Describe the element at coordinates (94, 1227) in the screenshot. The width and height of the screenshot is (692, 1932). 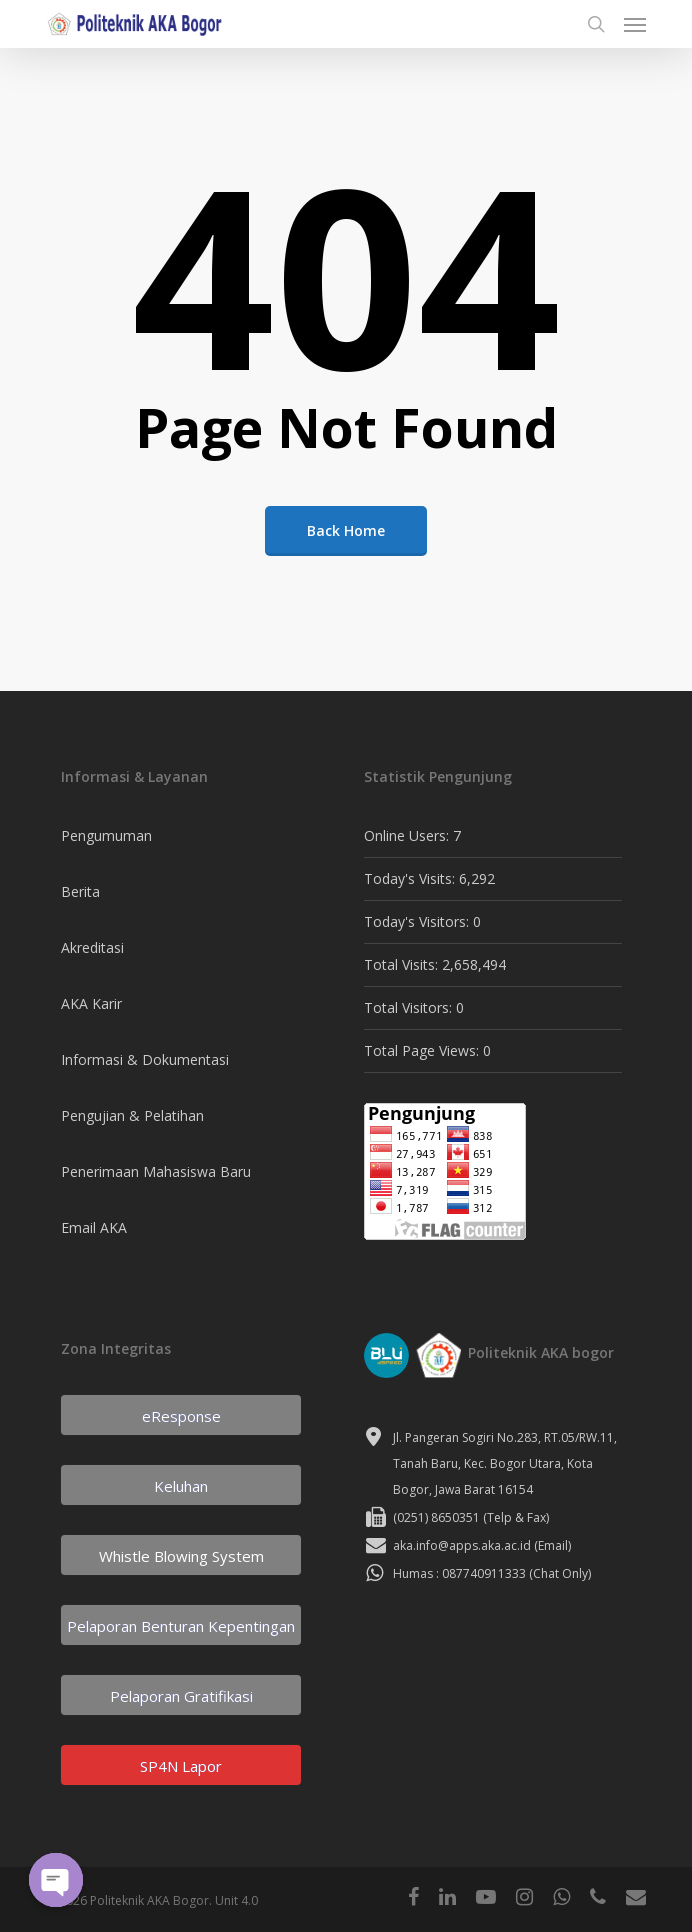
I see `Email AKA` at that location.